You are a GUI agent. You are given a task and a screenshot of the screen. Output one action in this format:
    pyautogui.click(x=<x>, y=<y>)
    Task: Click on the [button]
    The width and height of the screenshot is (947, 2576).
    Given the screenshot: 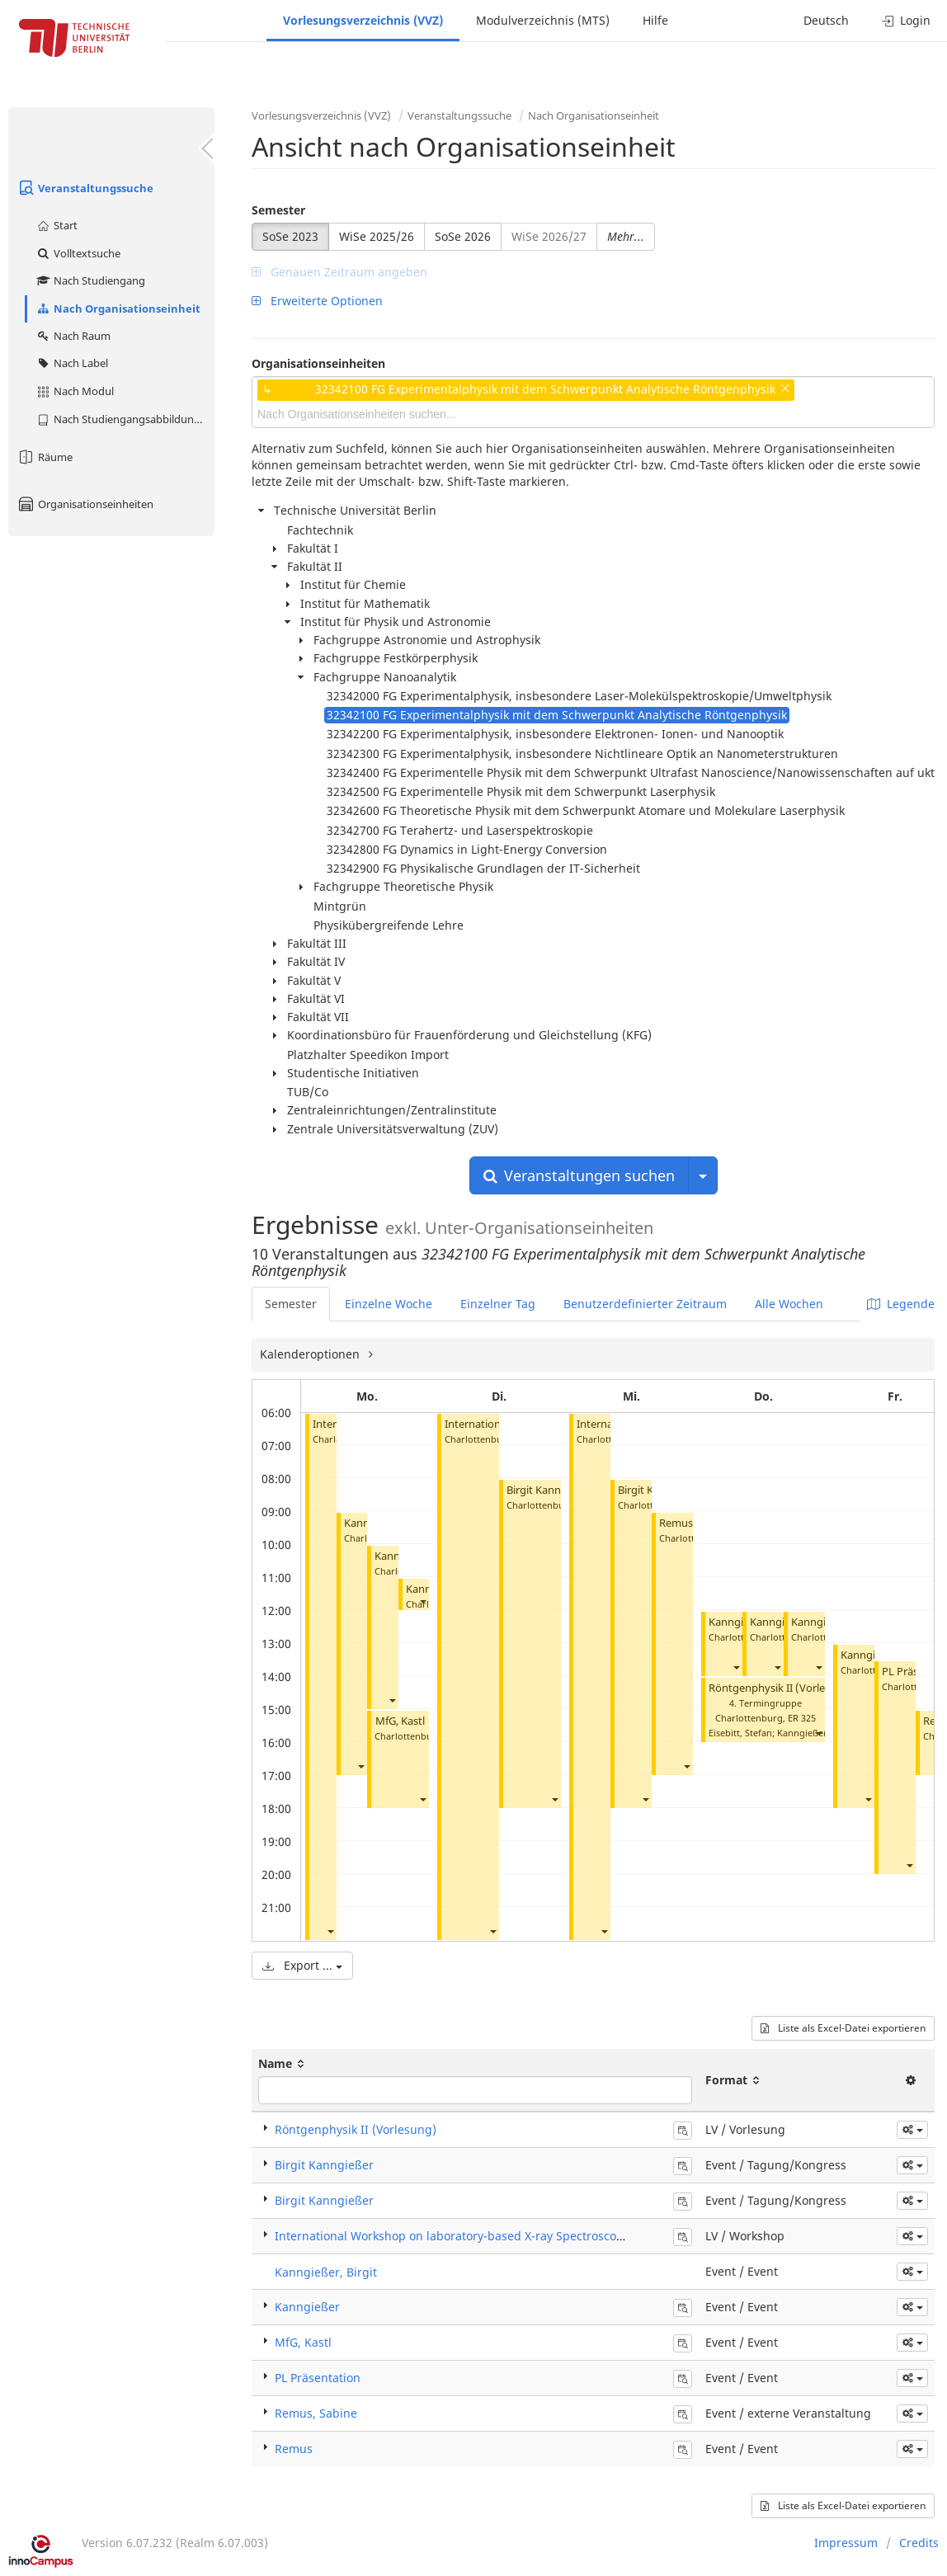 What is the action you would take?
    pyautogui.click(x=330, y=1931)
    